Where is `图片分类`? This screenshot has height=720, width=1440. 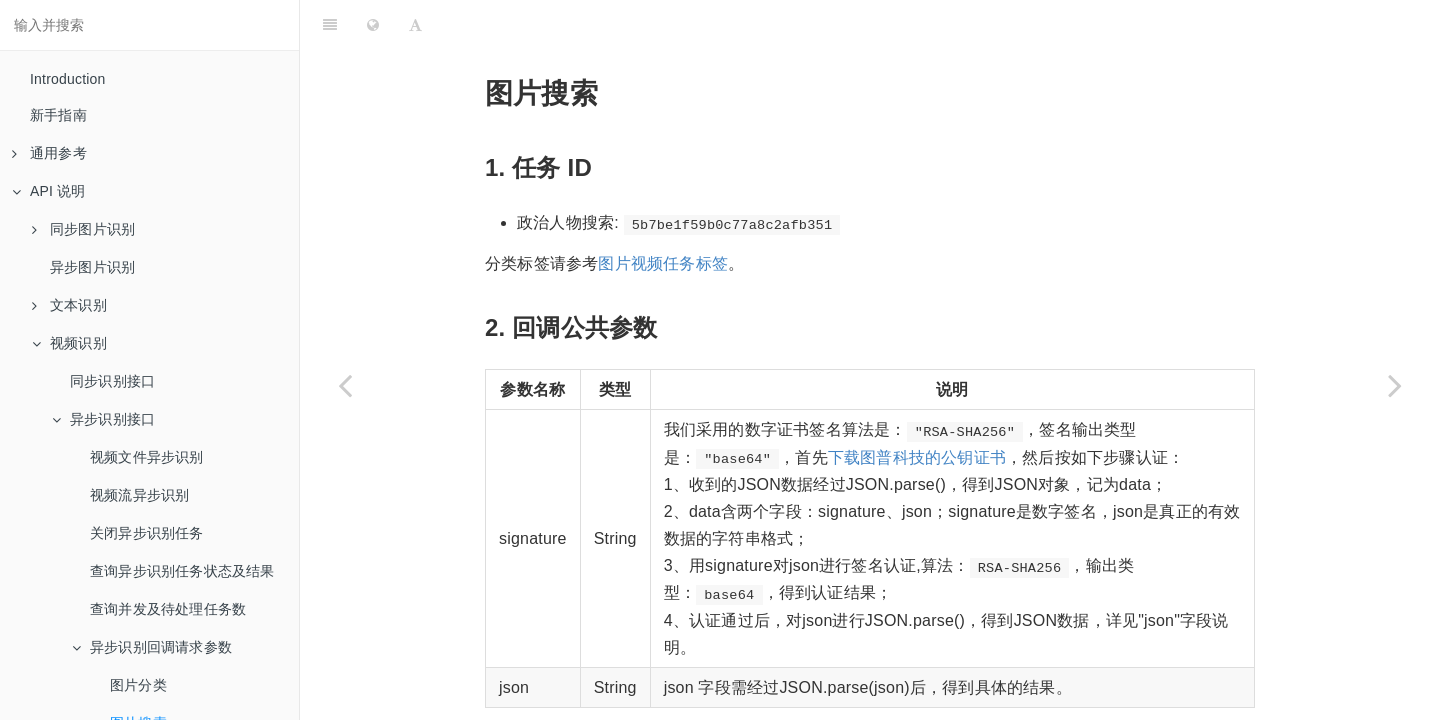 图片分类 is located at coordinates (138, 685).